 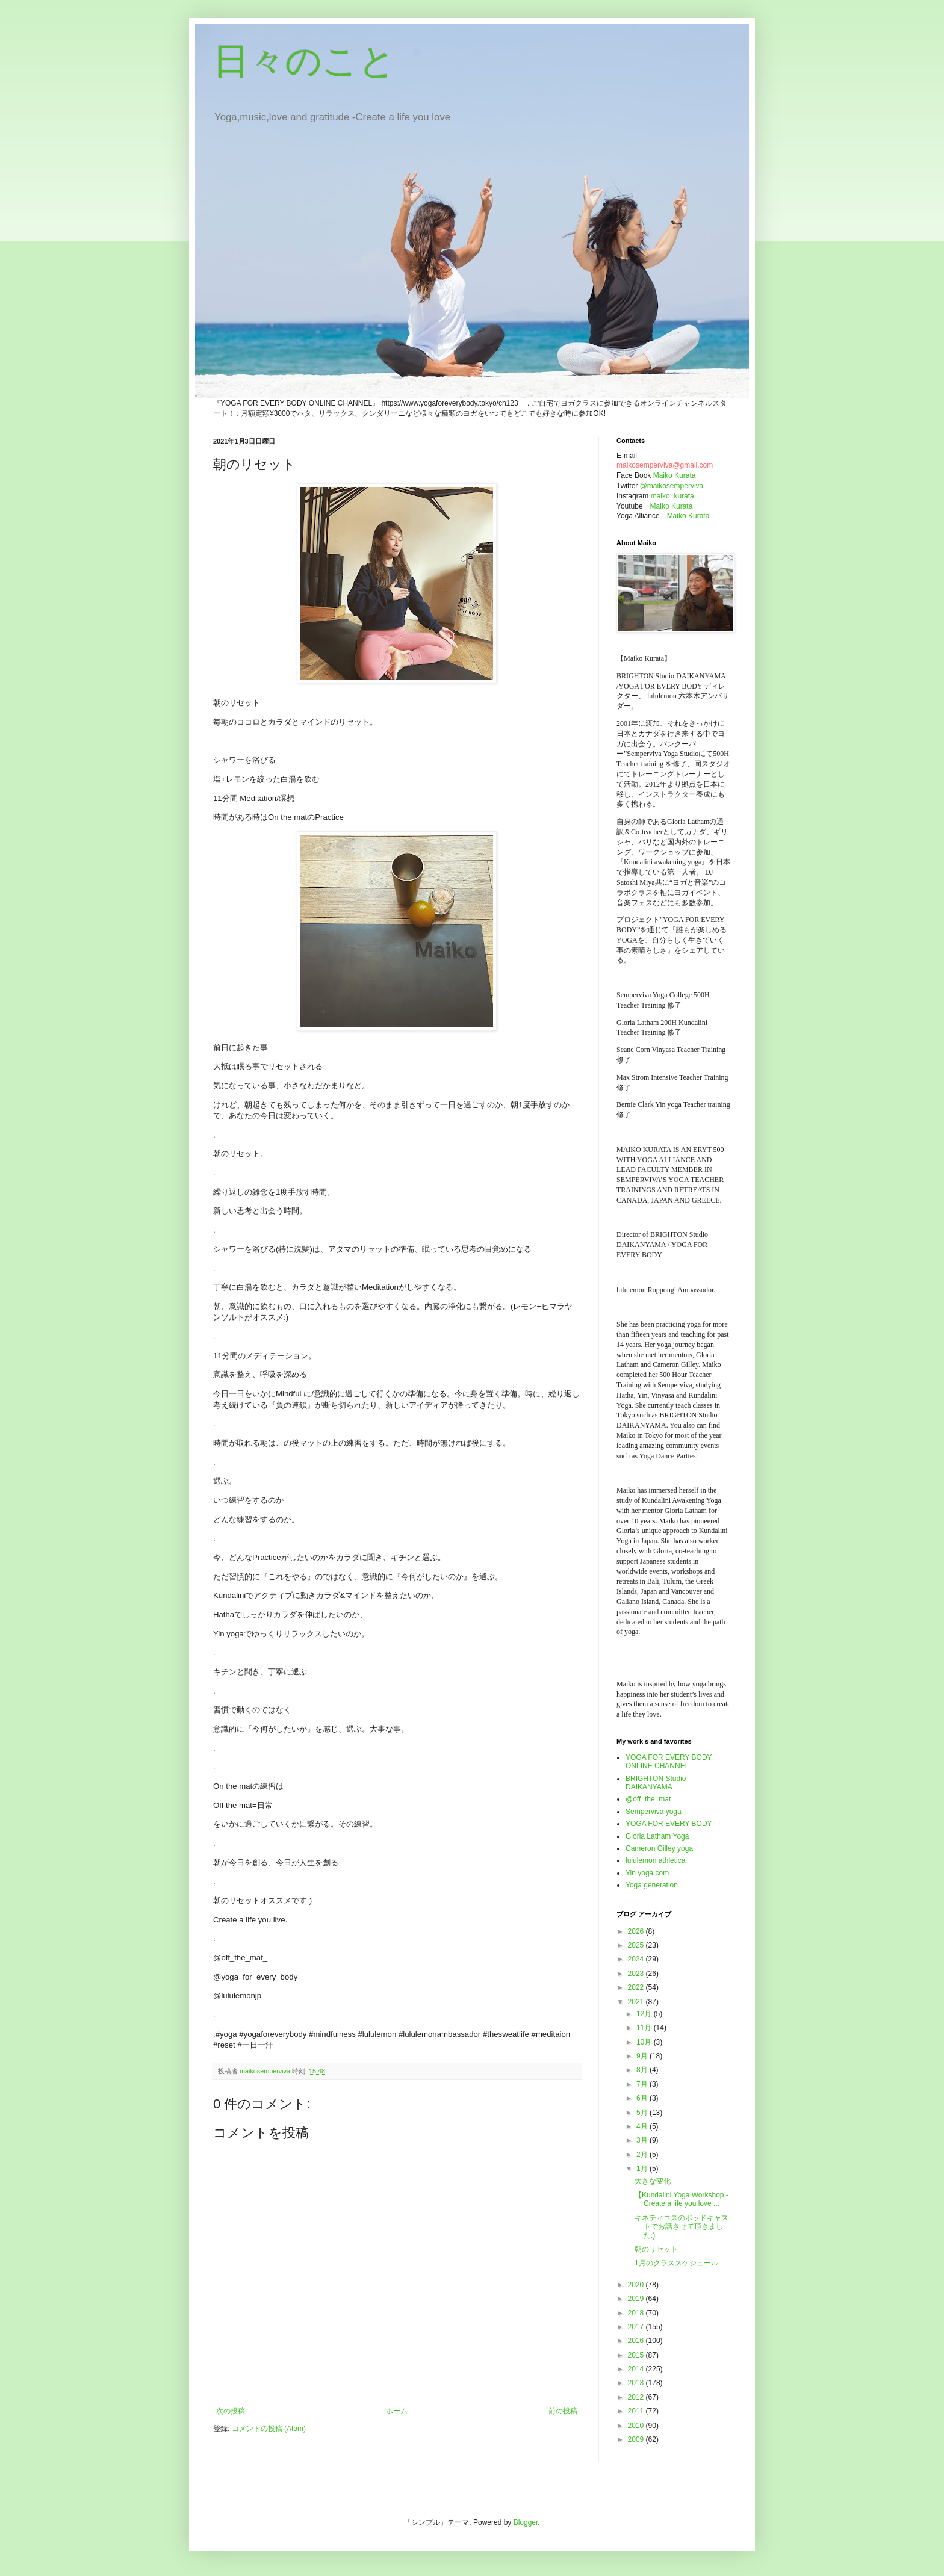 What do you see at coordinates (637, 2439) in the screenshot?
I see `2009` at bounding box center [637, 2439].